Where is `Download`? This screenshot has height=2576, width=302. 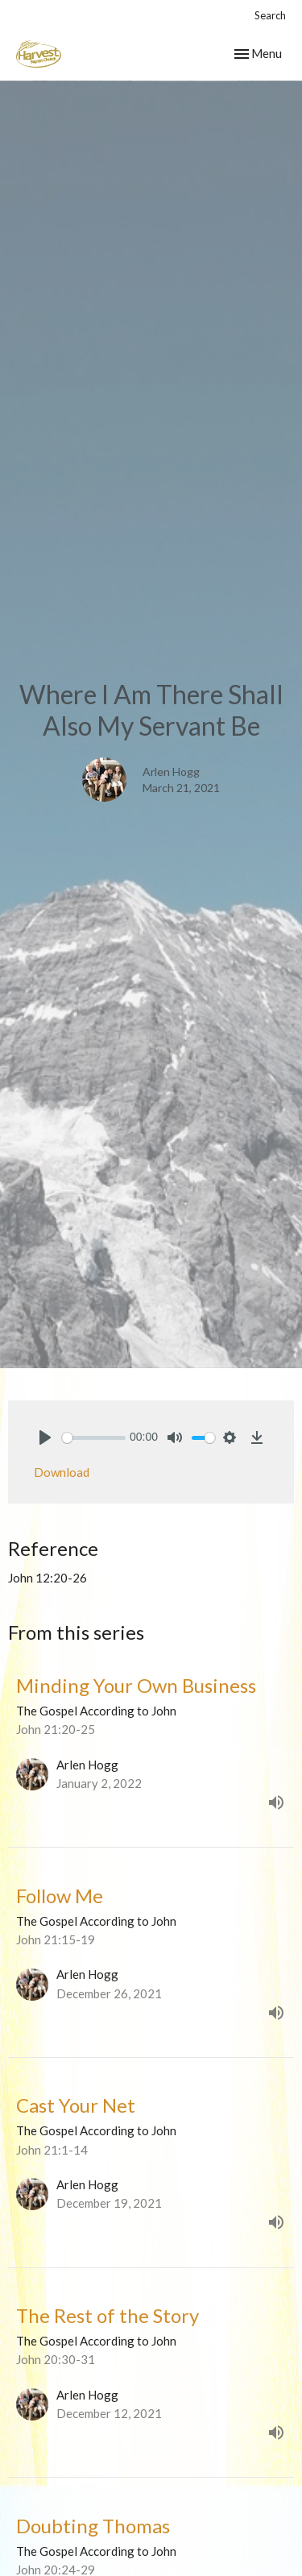 Download is located at coordinates (61, 1472).